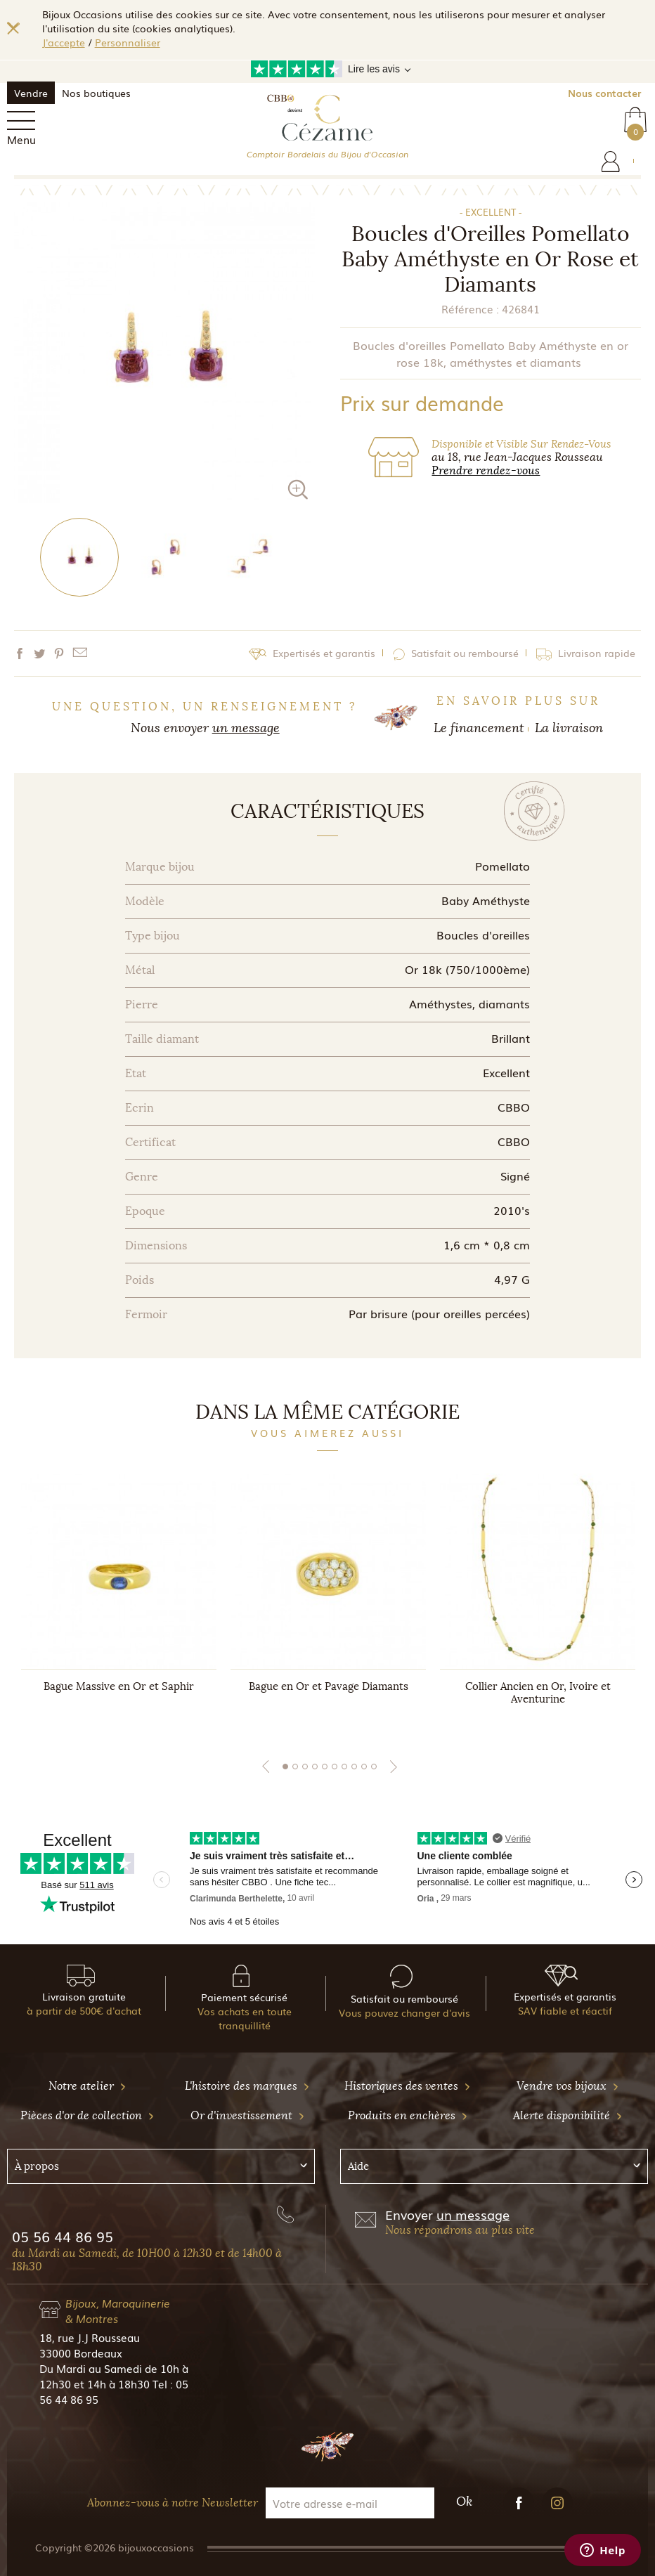  What do you see at coordinates (127, 42) in the screenshot?
I see `Personnaliser` at bounding box center [127, 42].